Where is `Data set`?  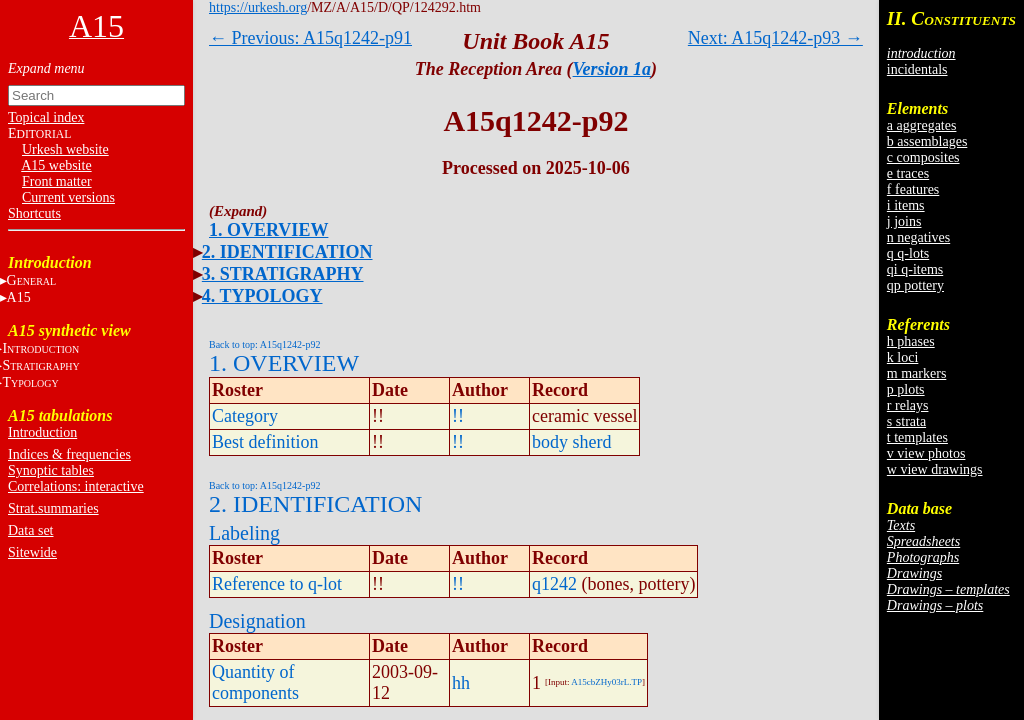 Data set is located at coordinates (30, 530).